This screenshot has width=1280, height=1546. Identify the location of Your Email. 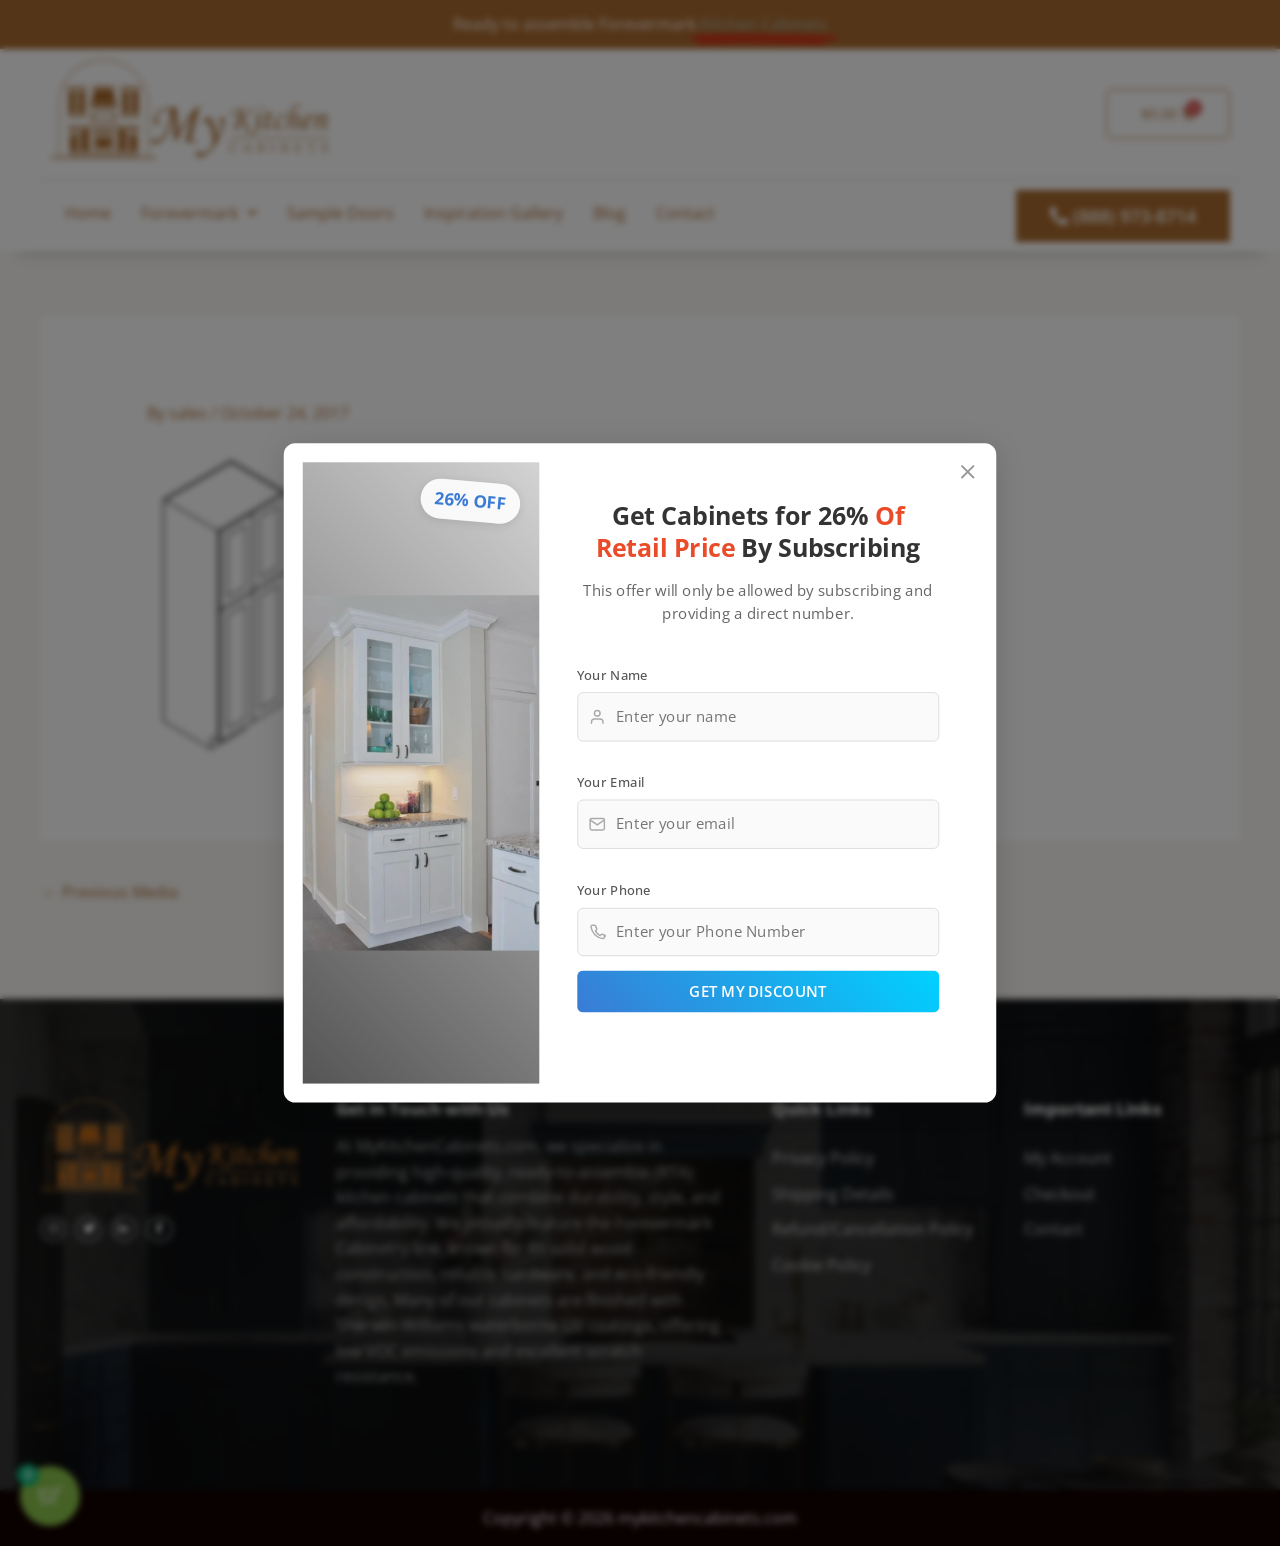
(611, 782).